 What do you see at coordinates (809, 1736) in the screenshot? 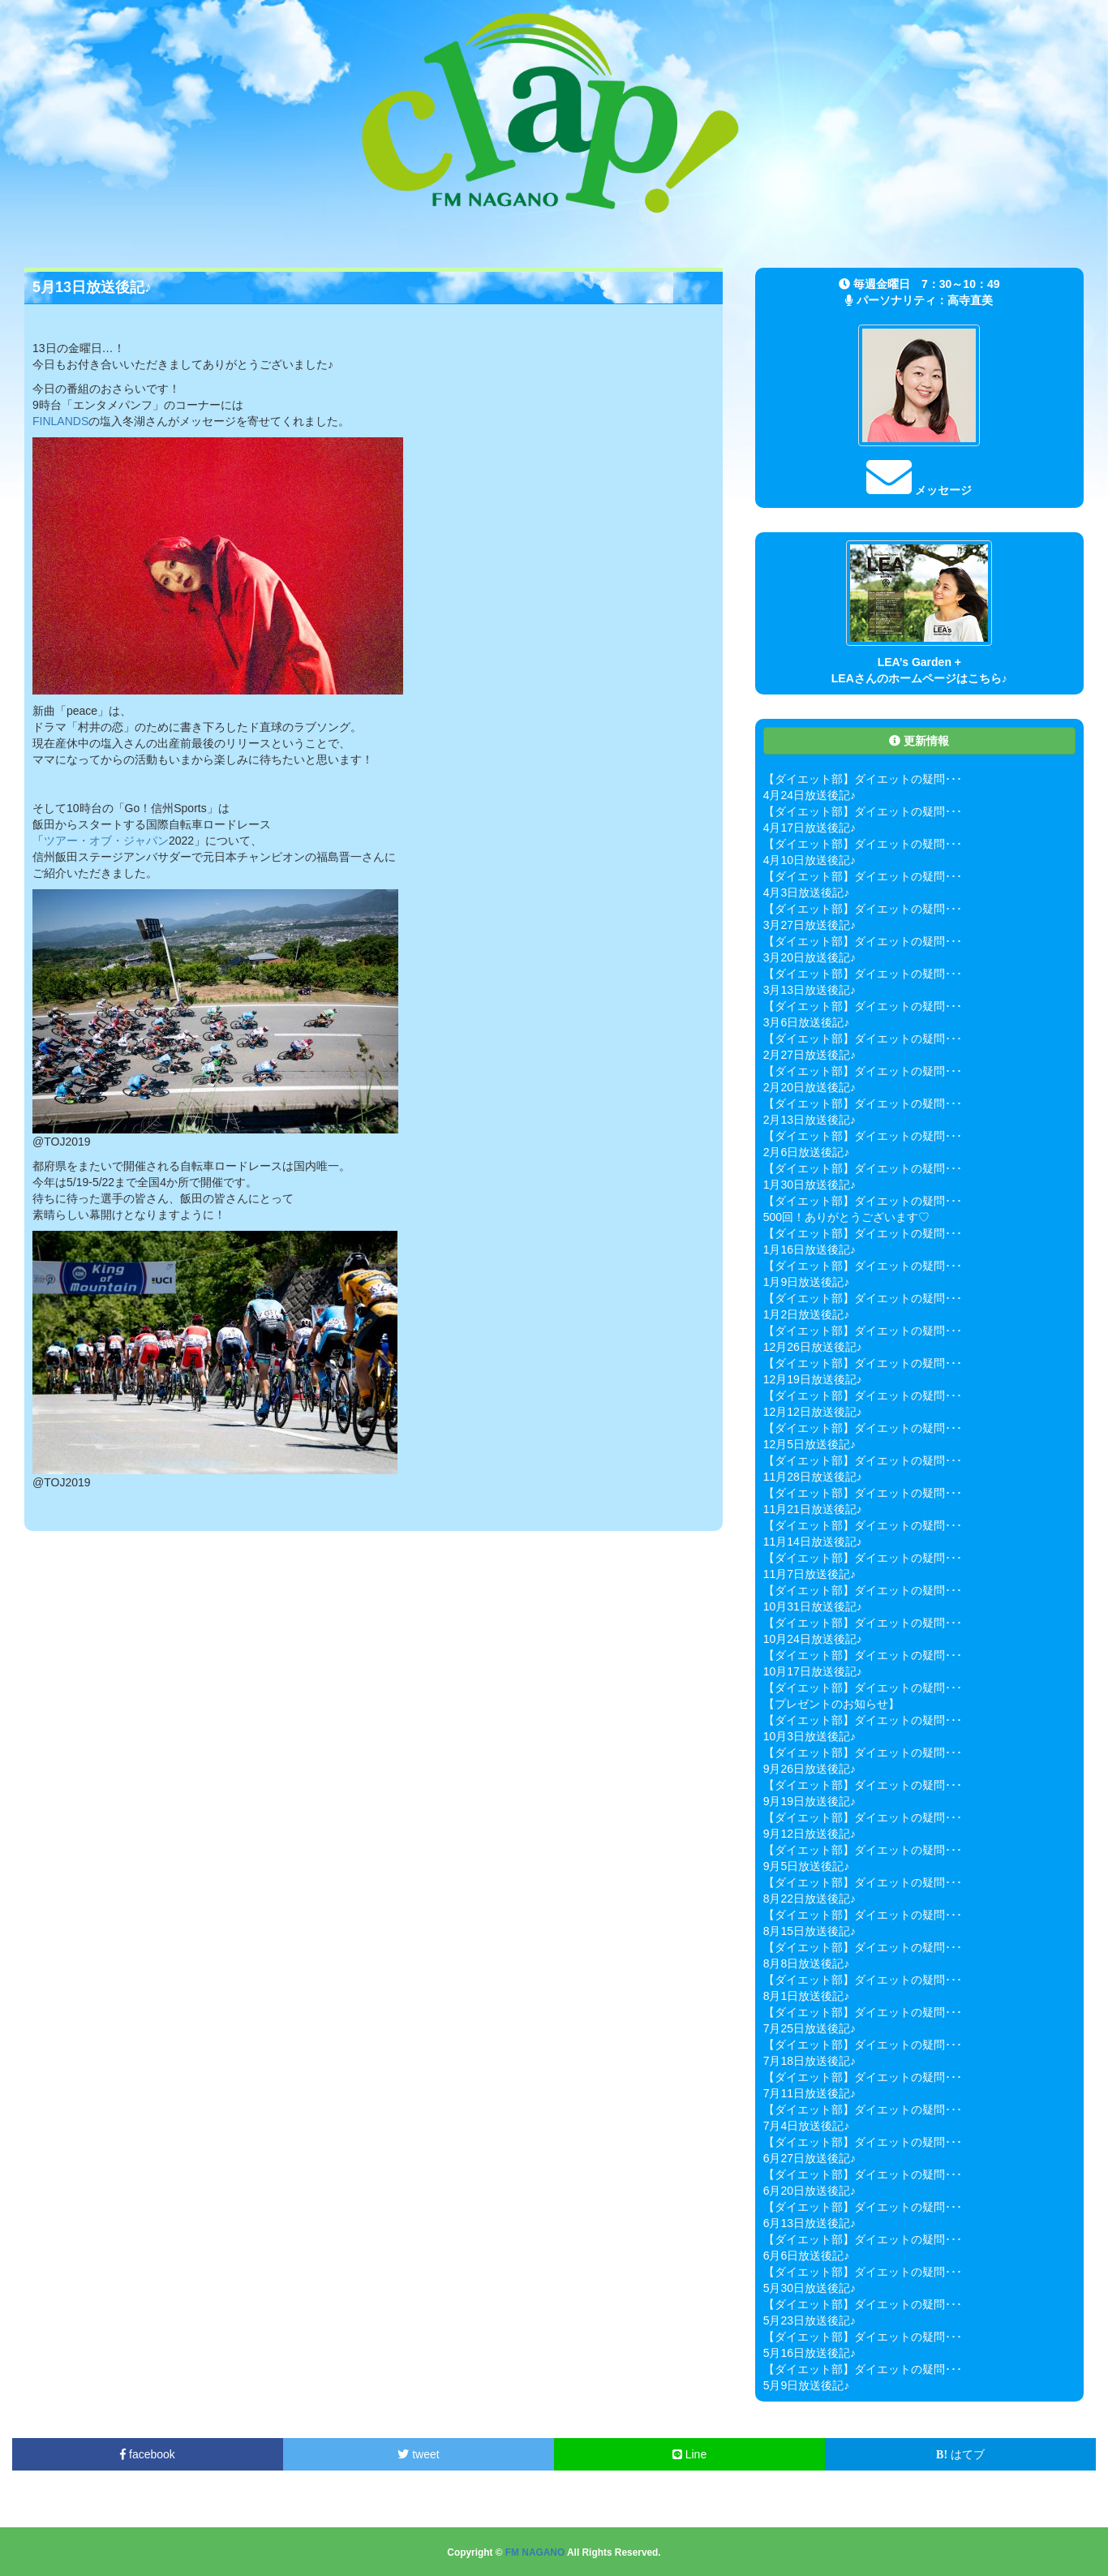
I see `10月3日放送後記♪` at bounding box center [809, 1736].